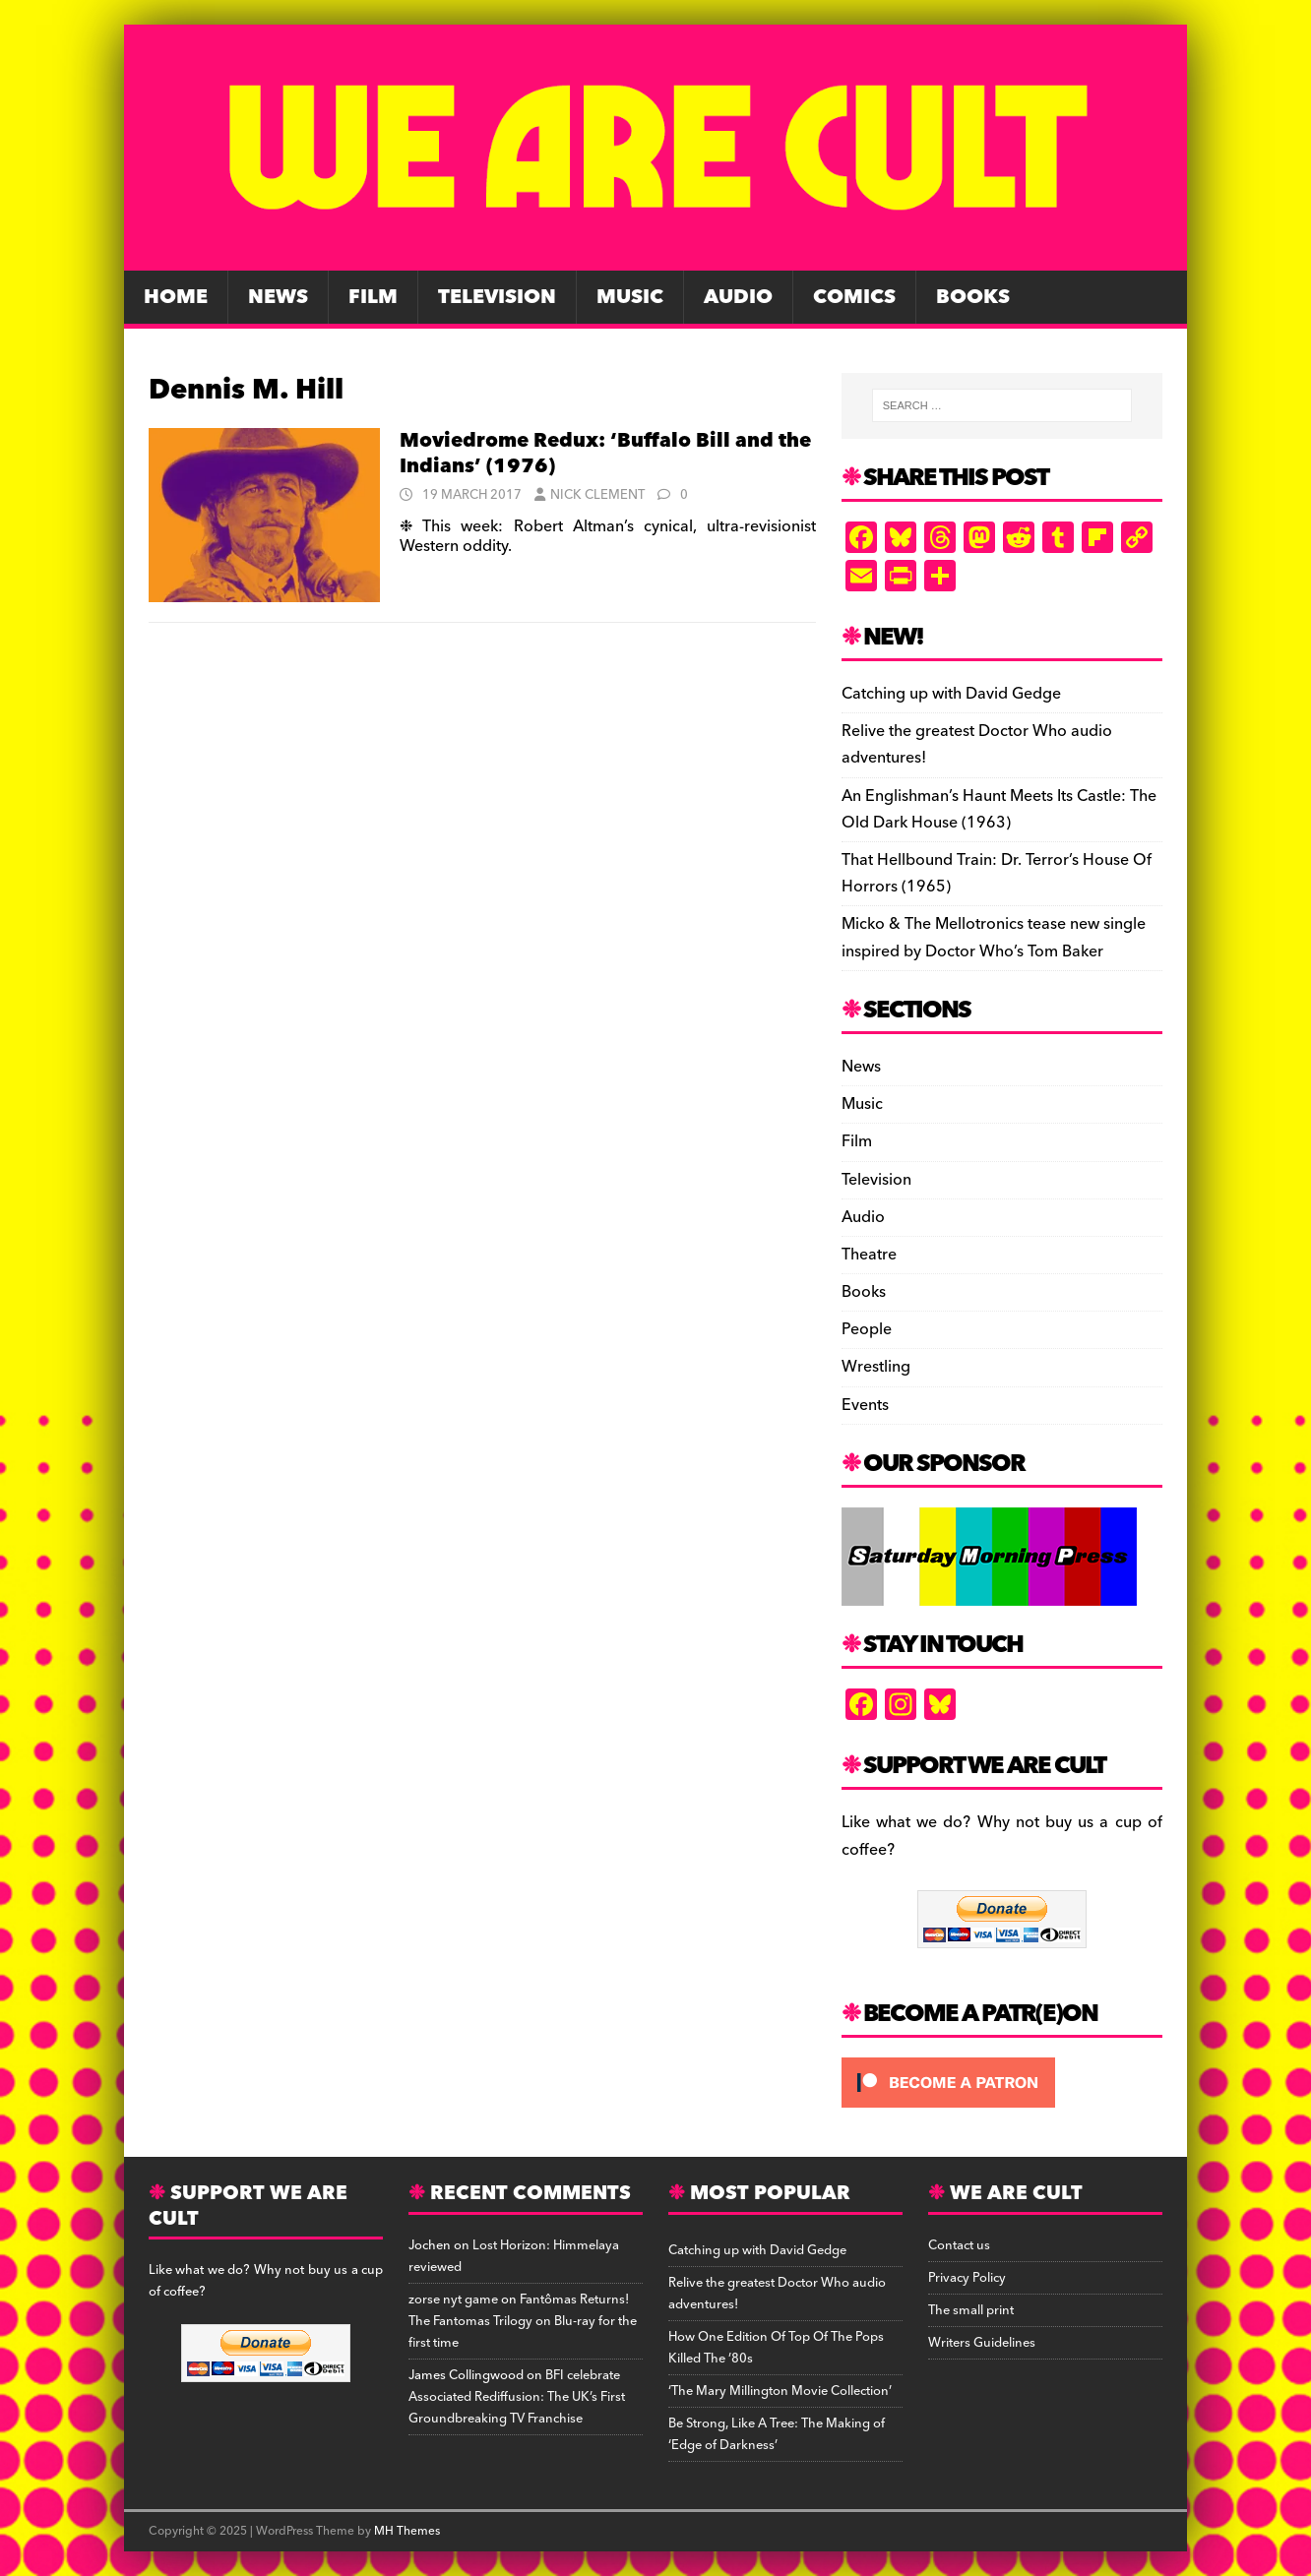  Describe the element at coordinates (176, 297) in the screenshot. I see `Home` at that location.